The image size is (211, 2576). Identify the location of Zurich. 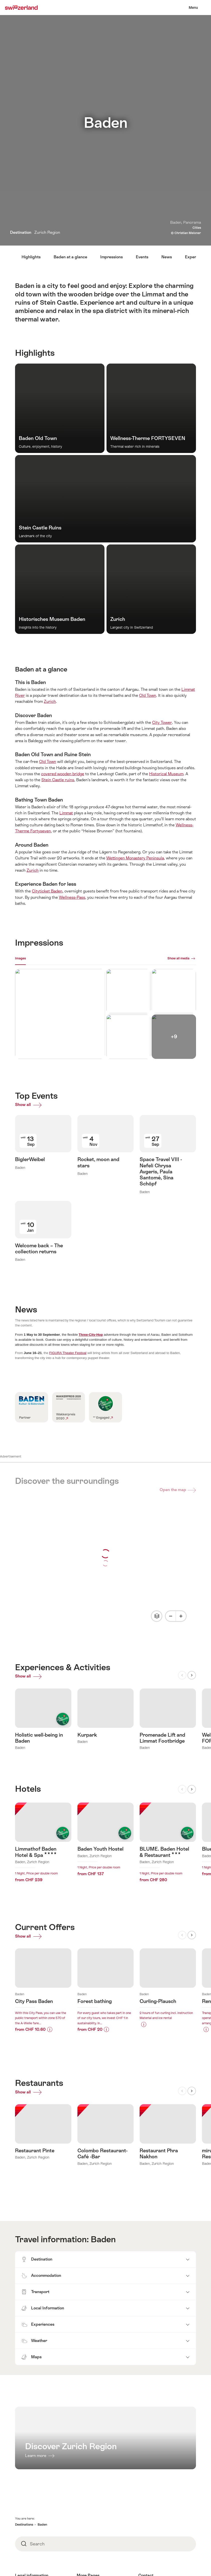
(50, 701).